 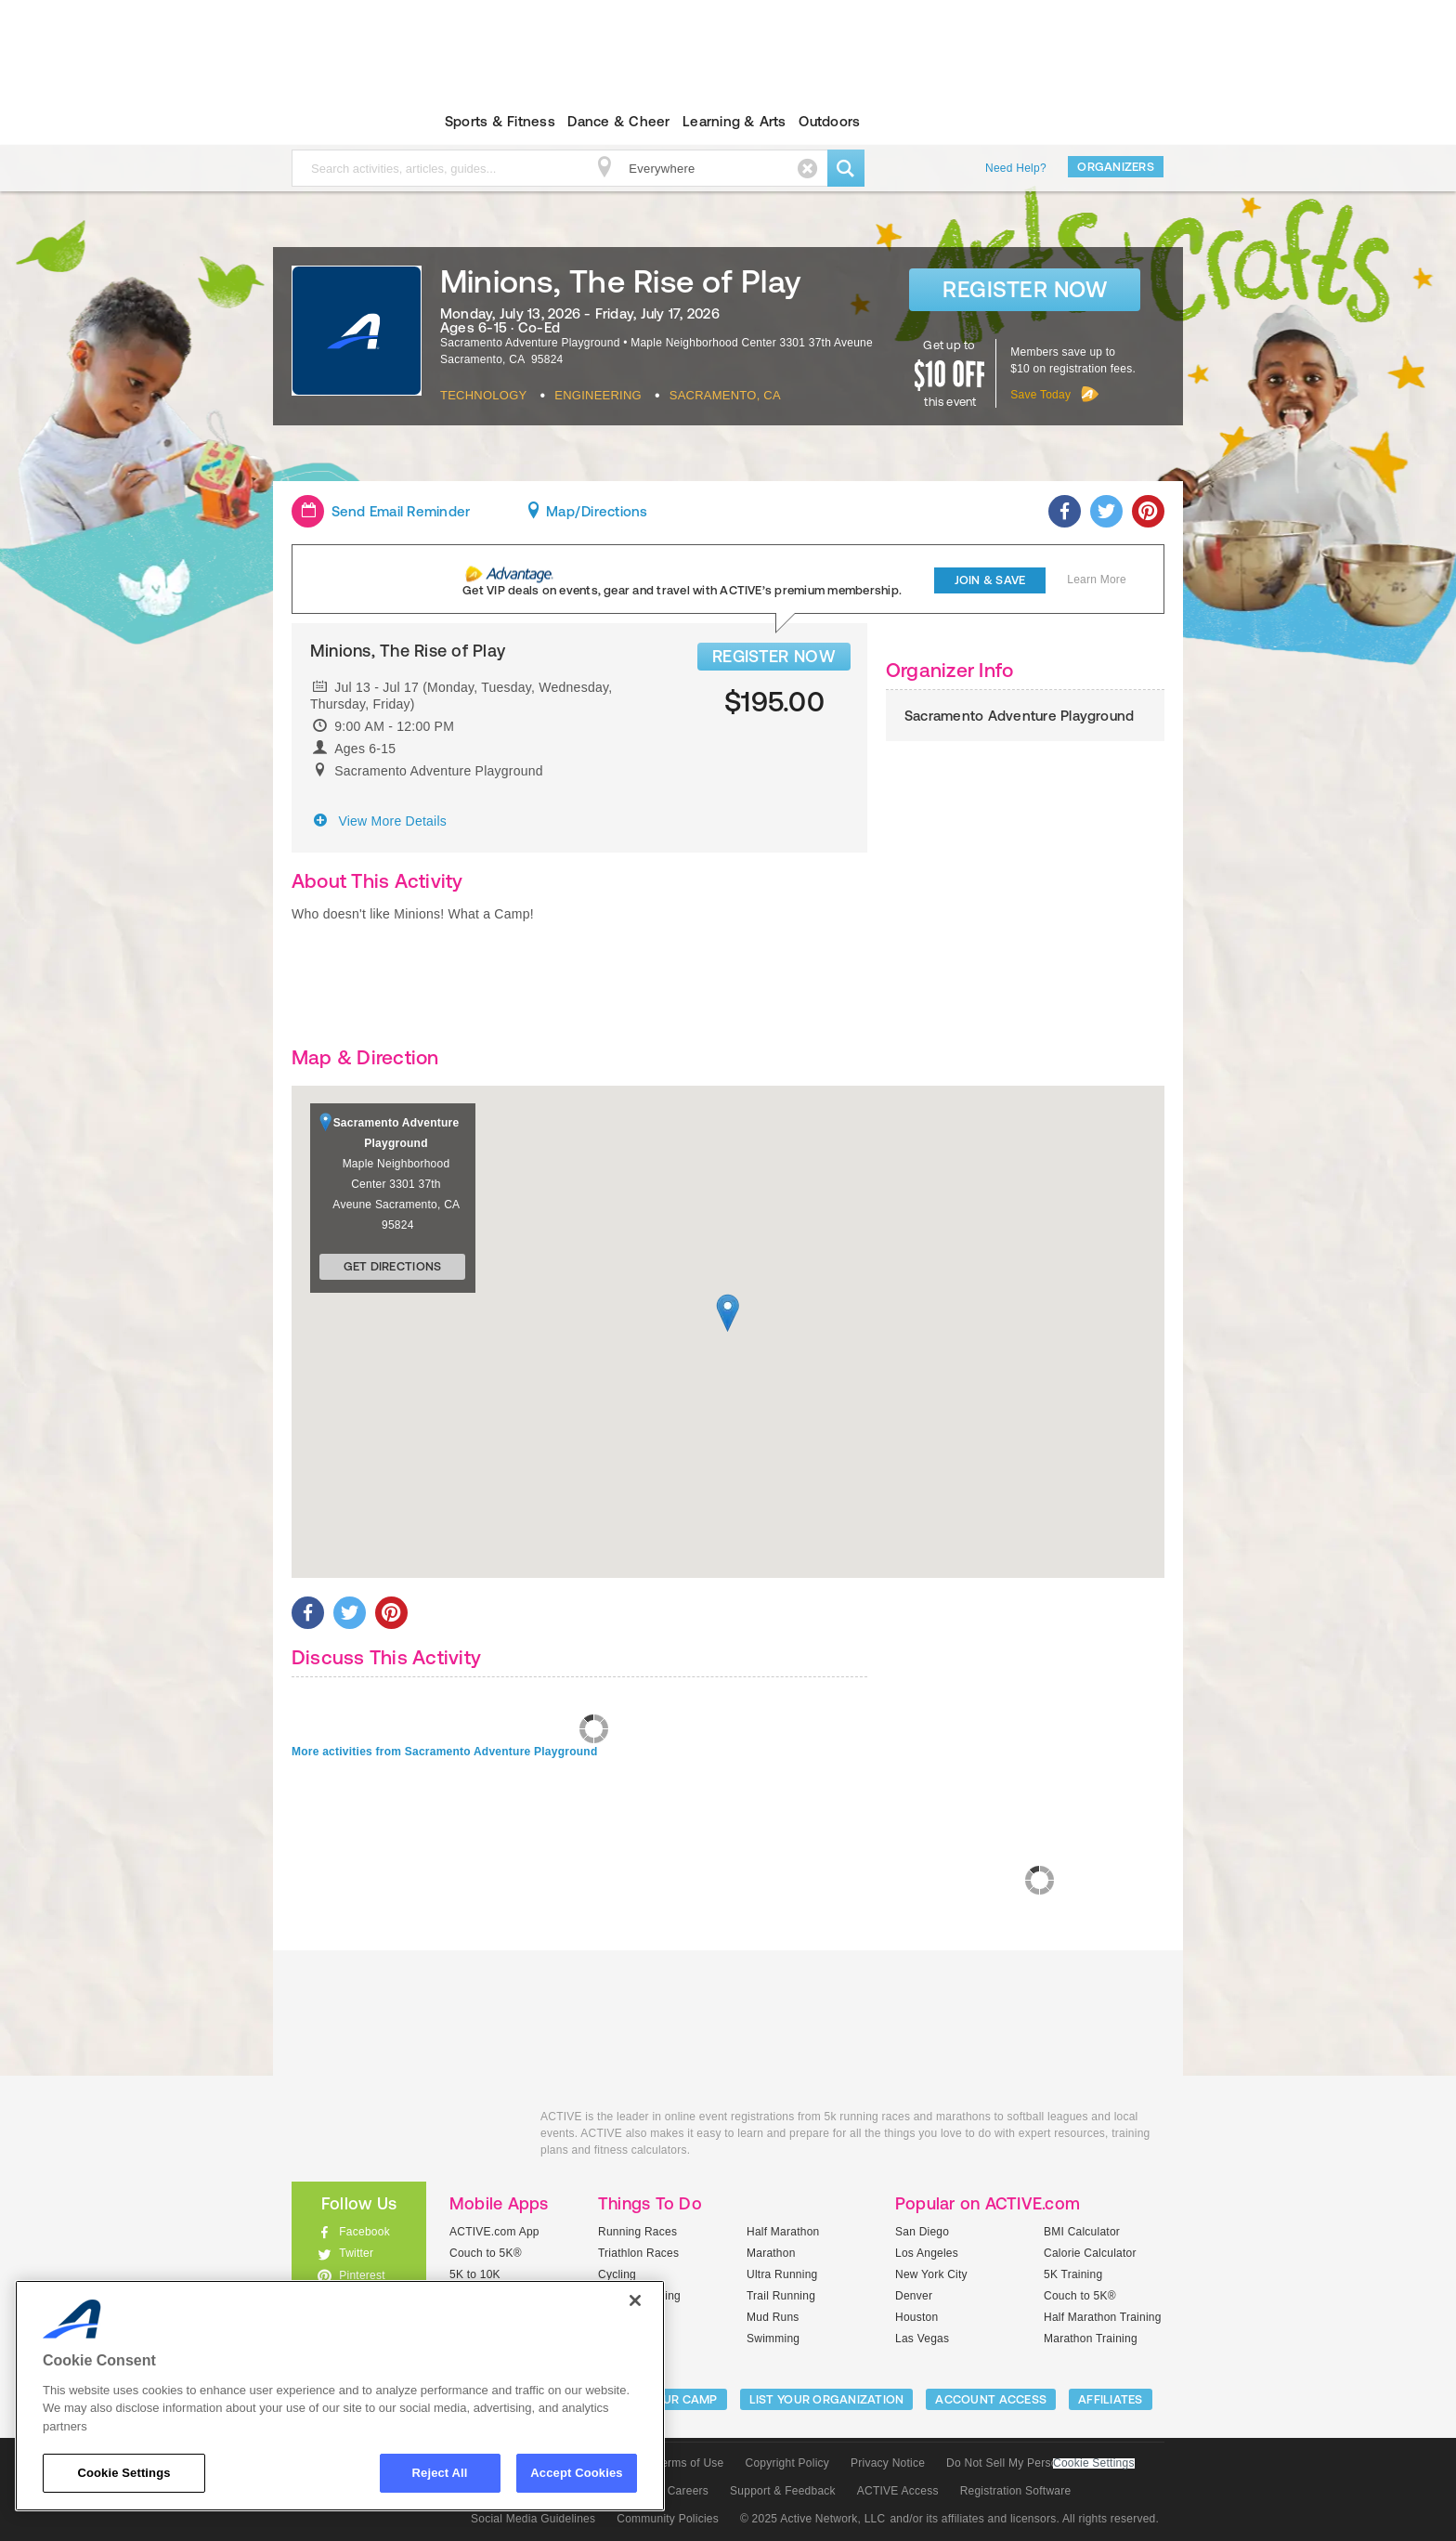 What do you see at coordinates (485, 2253) in the screenshot?
I see `Couch to 5K®` at bounding box center [485, 2253].